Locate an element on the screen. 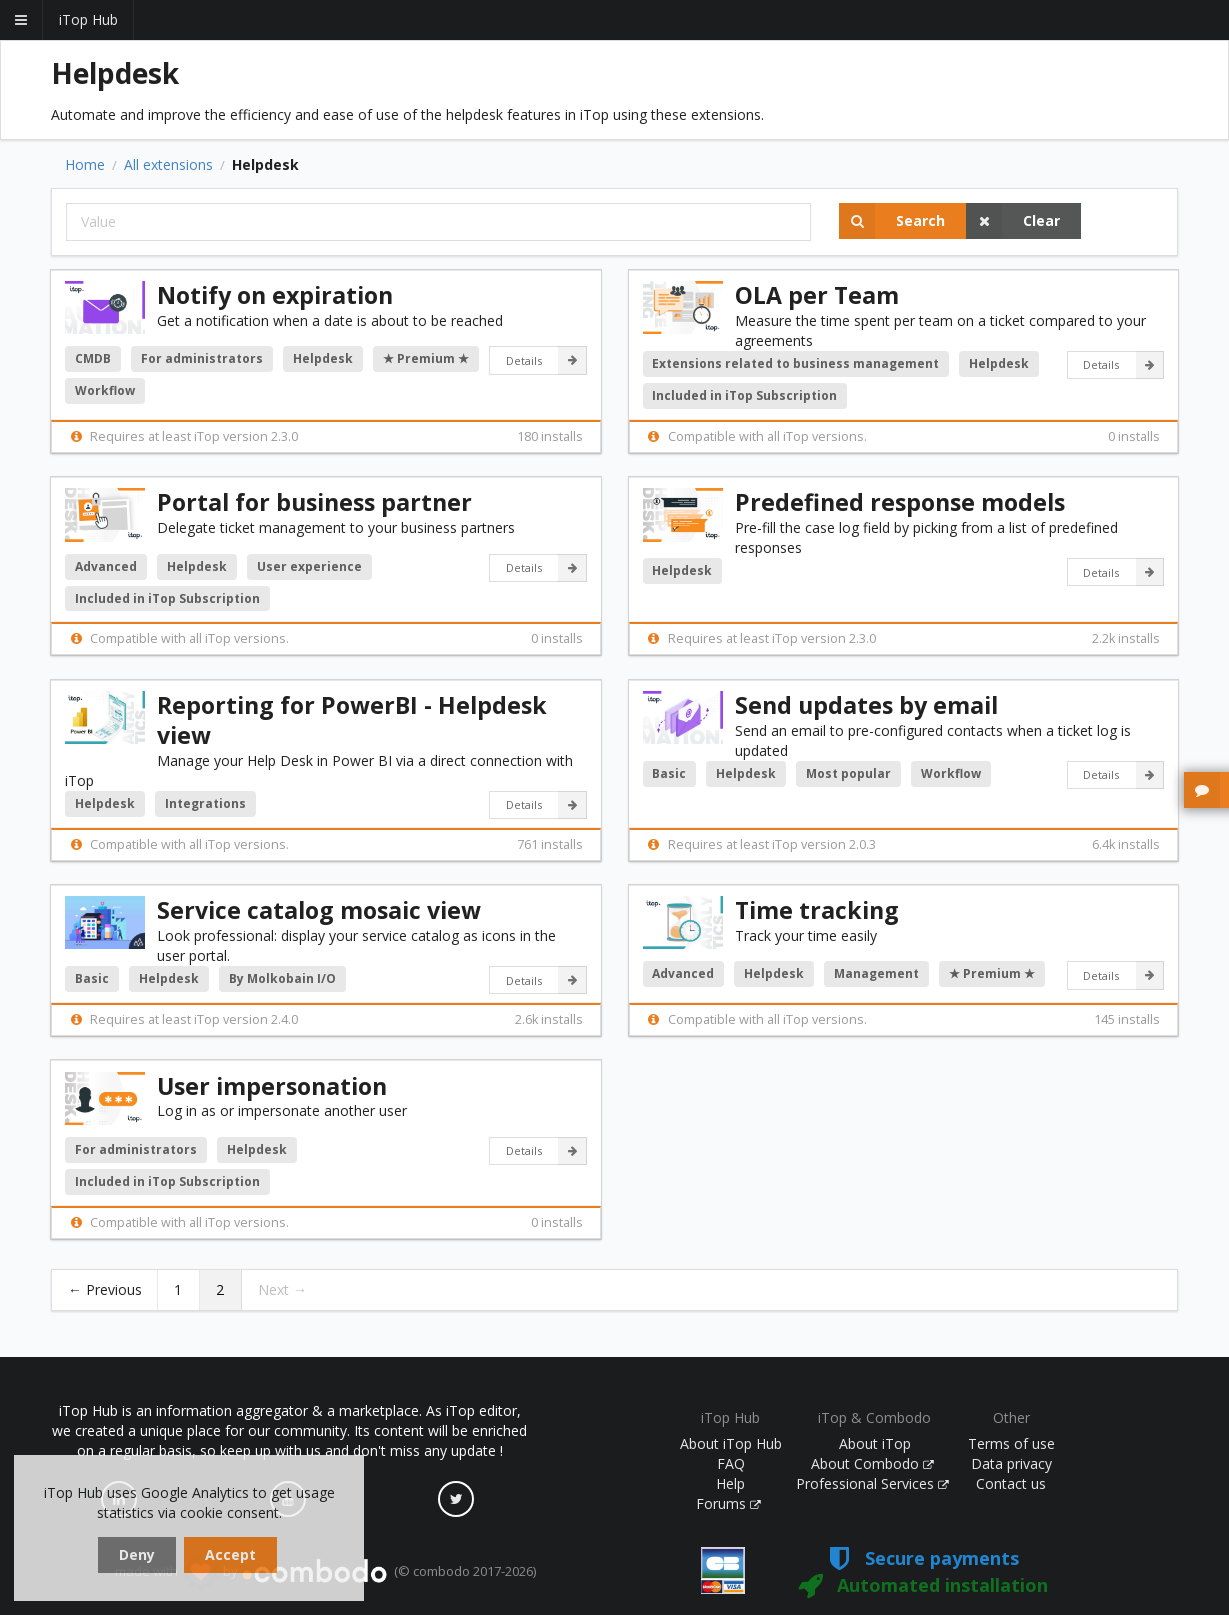  Reporting for PowerBI - Helpdesk view is located at coordinates (352, 720).